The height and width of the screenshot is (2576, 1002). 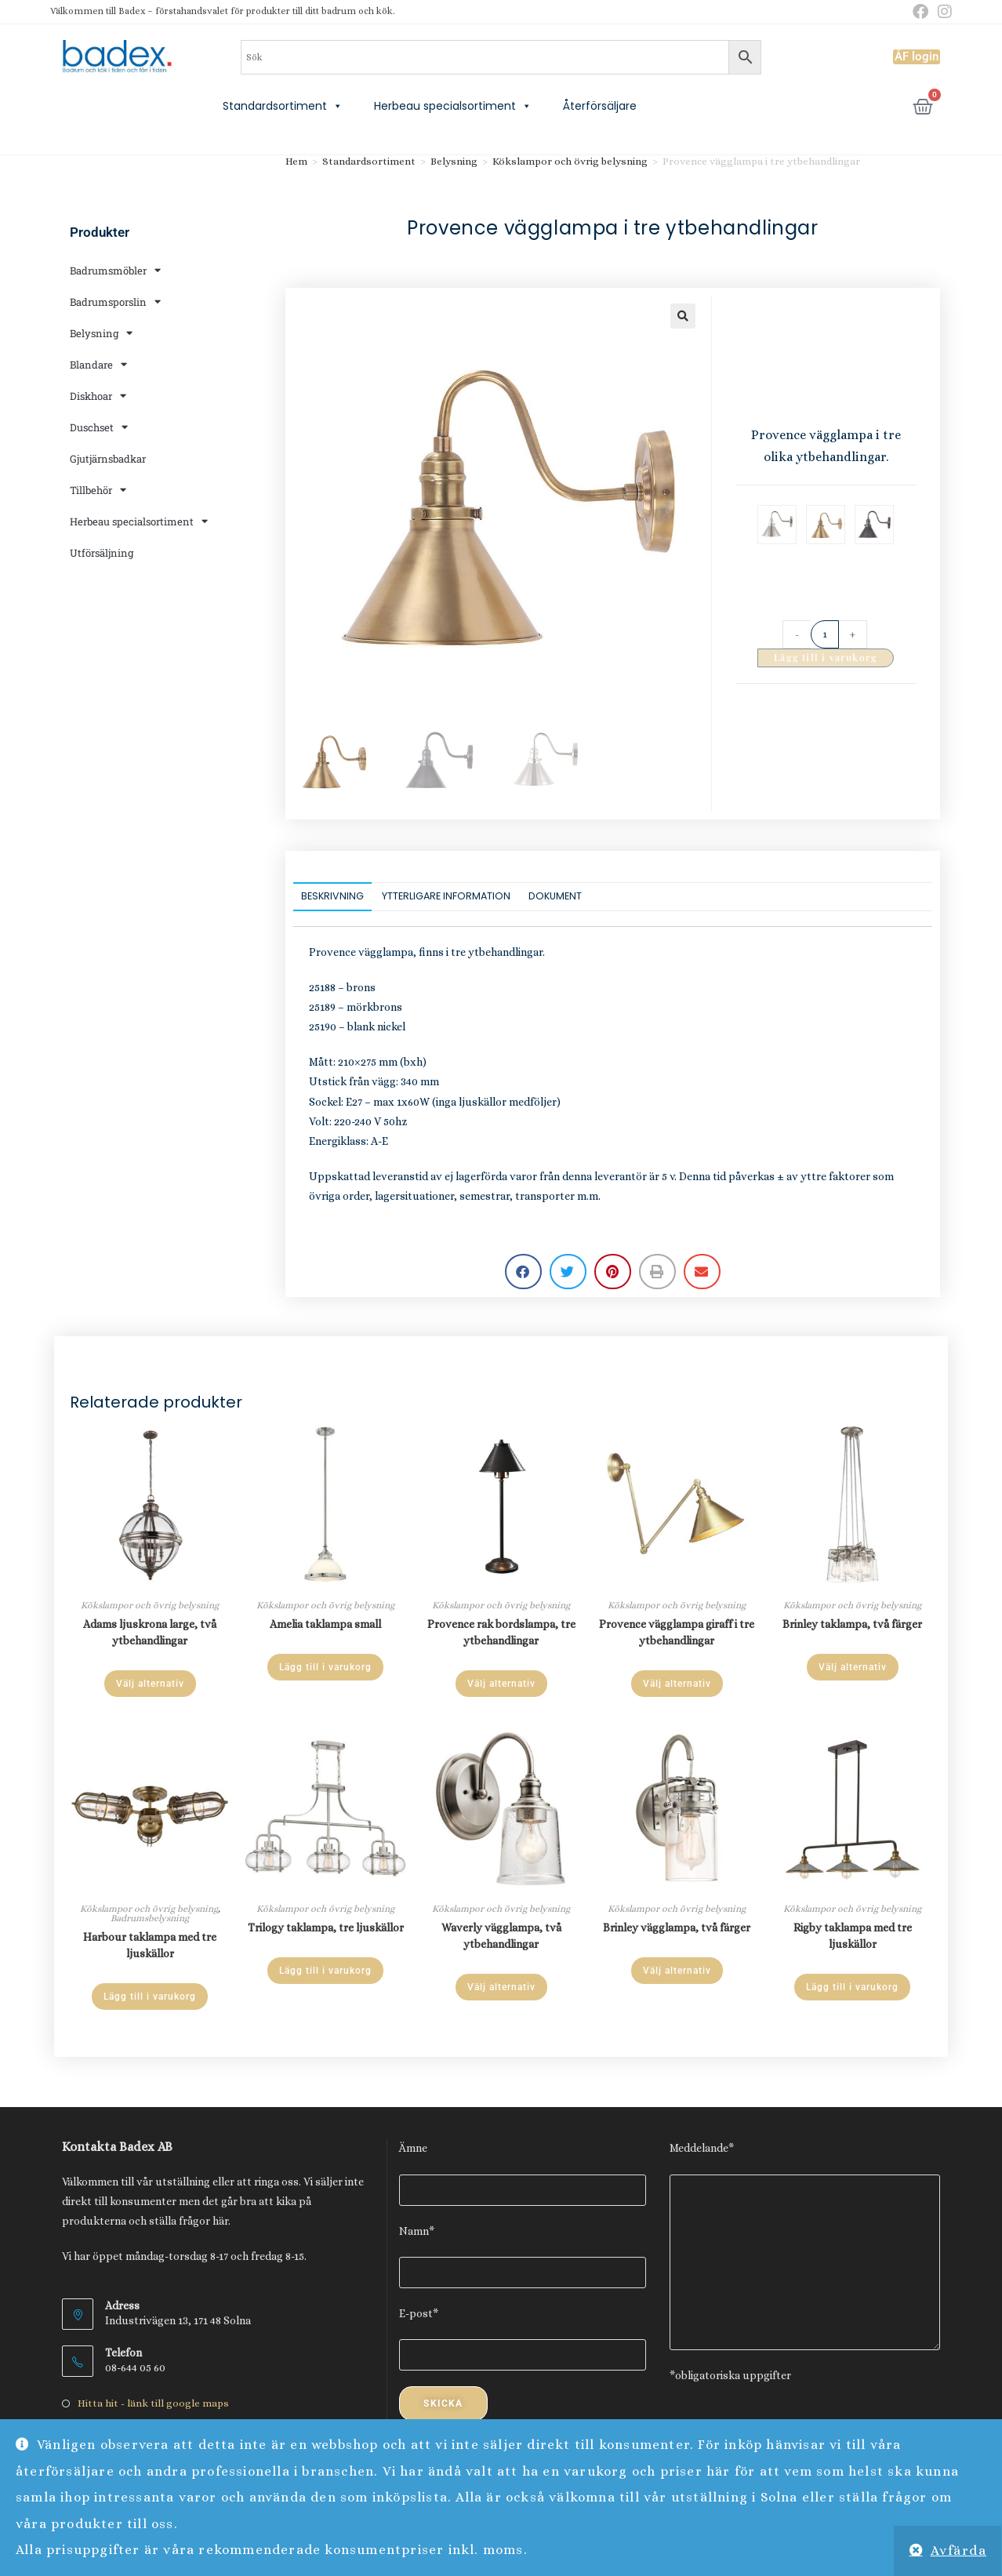 What do you see at coordinates (959, 2550) in the screenshot?
I see `Avfärda [button]` at bounding box center [959, 2550].